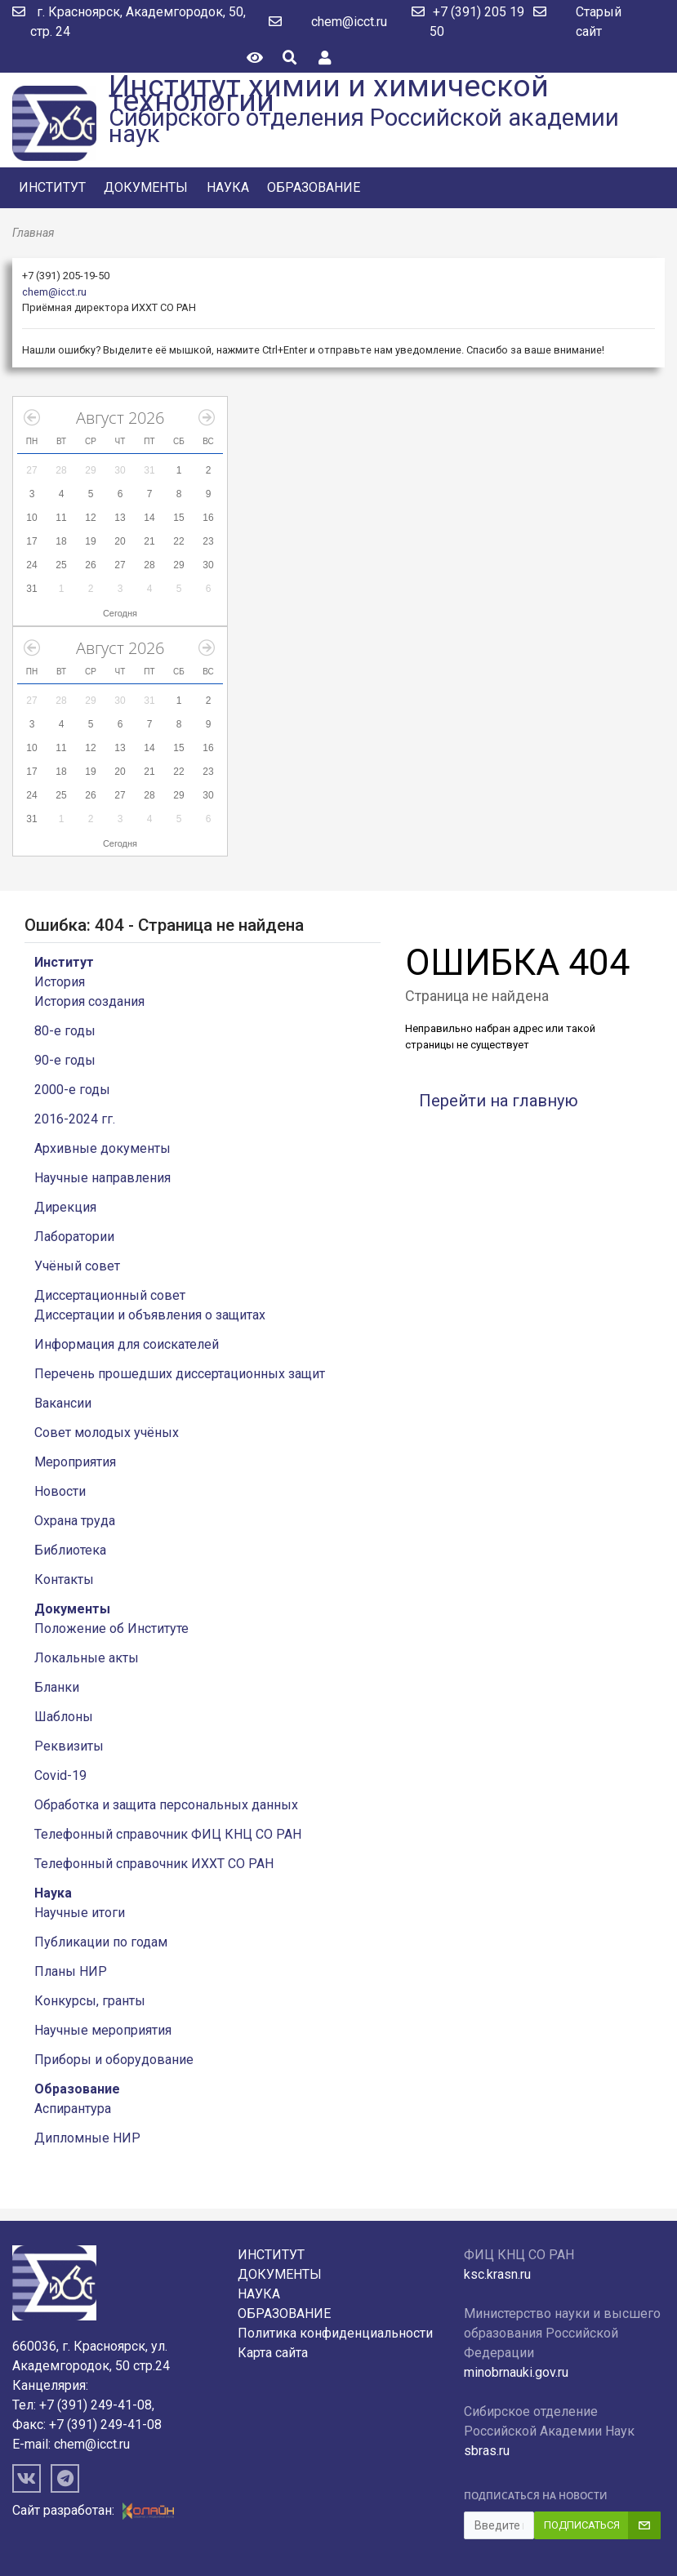 The height and width of the screenshot is (2576, 677). I want to click on Наука, so click(228, 187).